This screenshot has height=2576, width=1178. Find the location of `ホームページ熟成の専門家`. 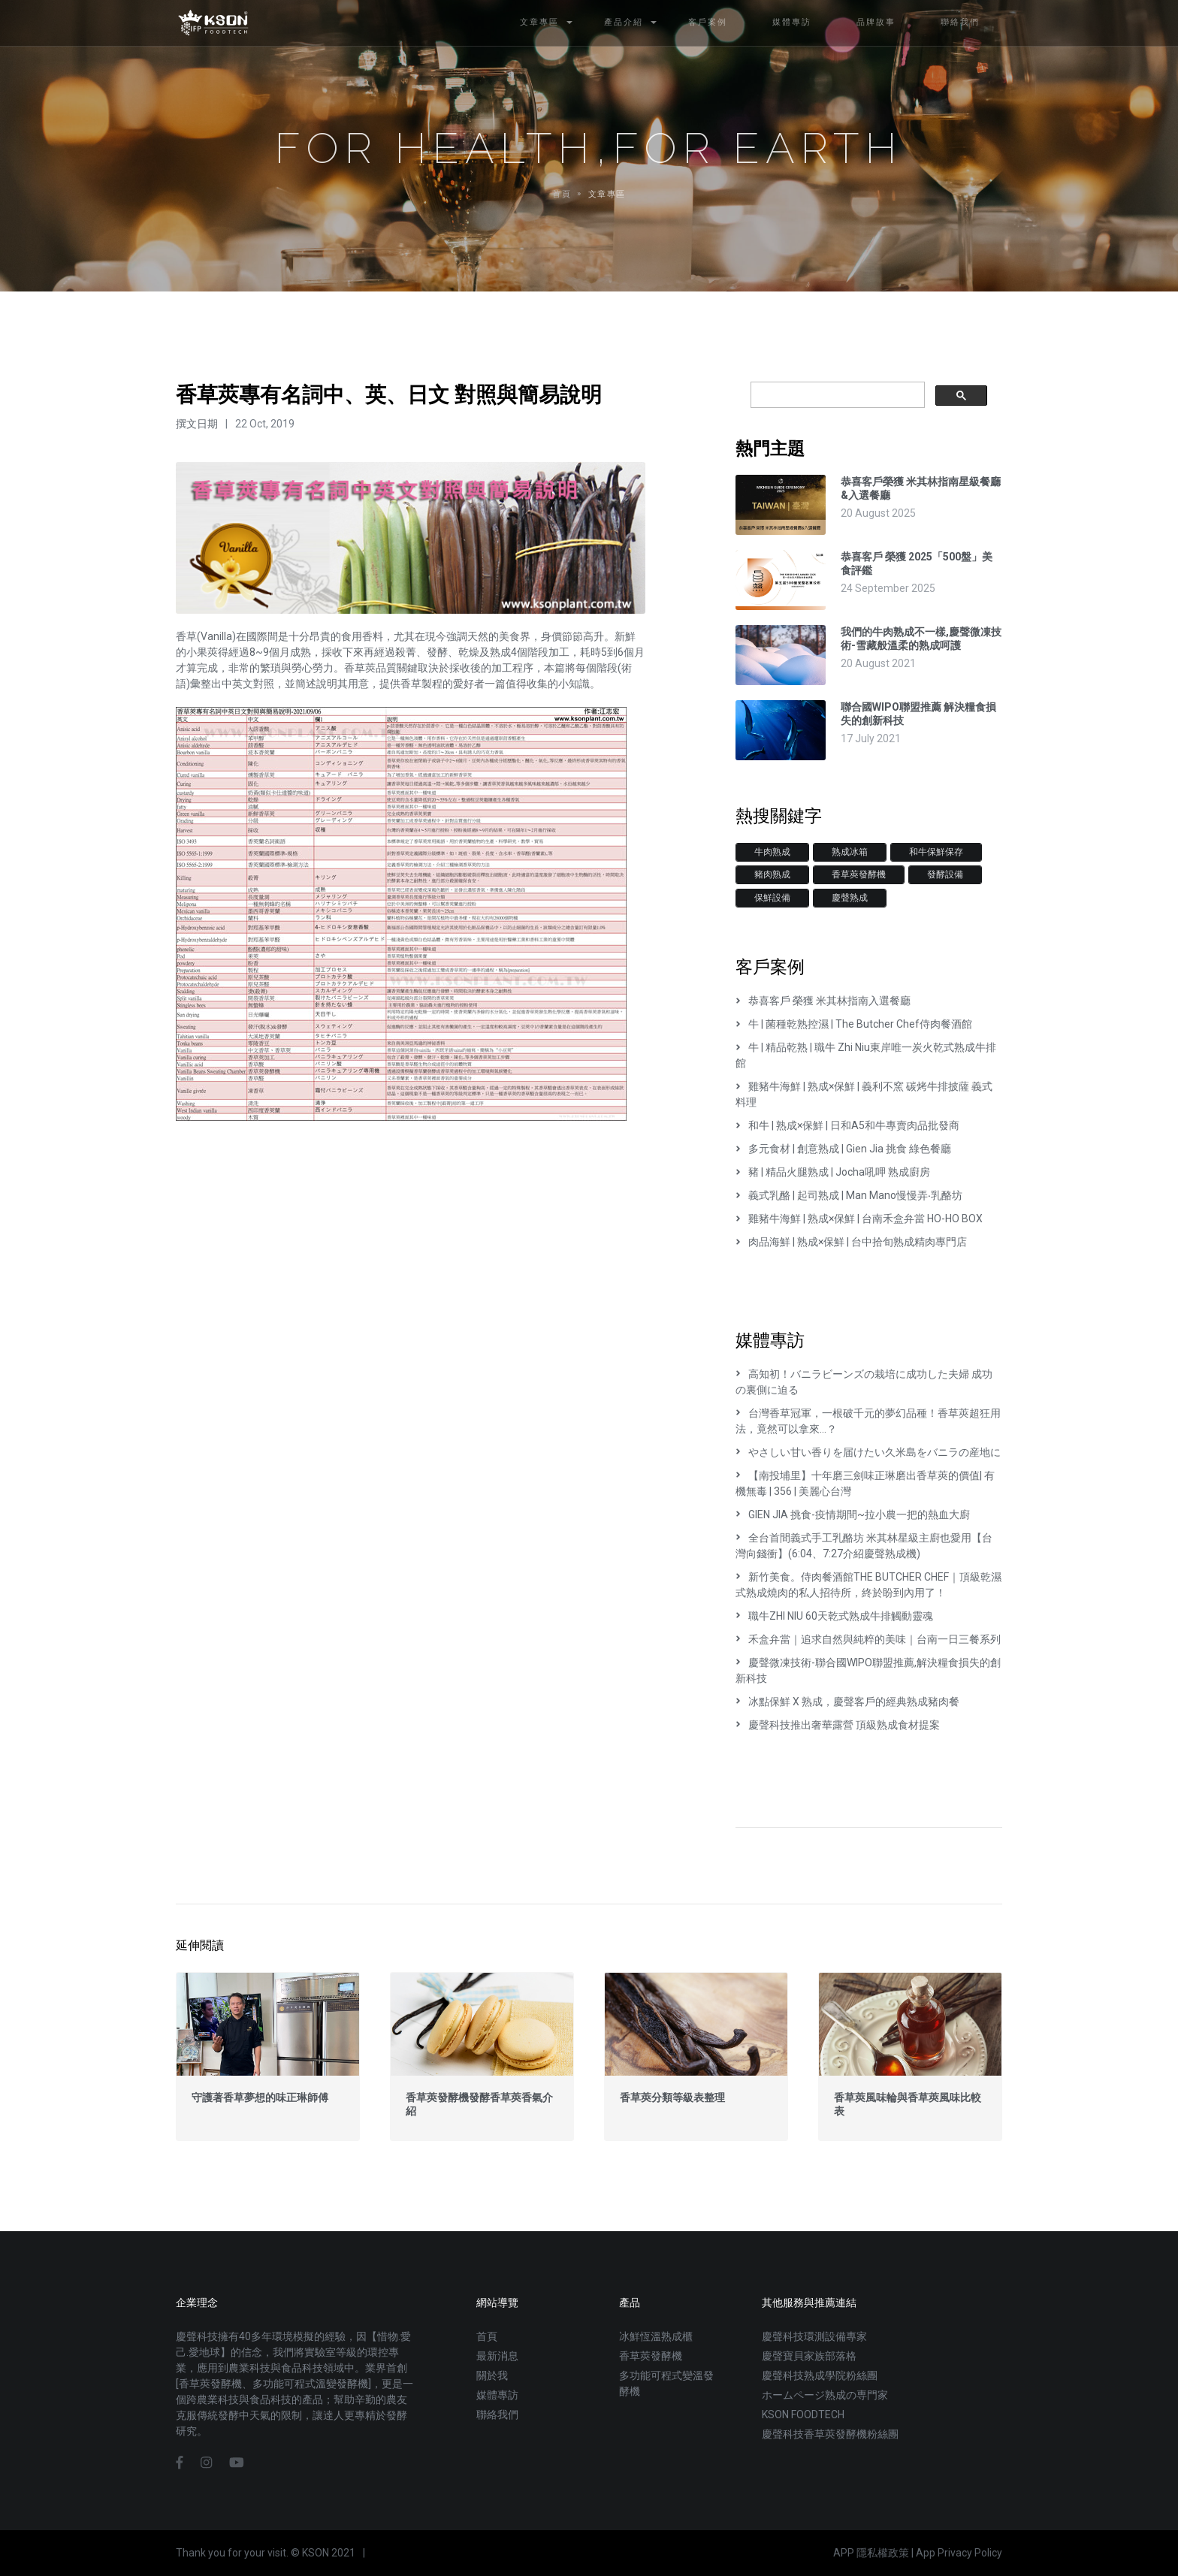

ホームページ熟成の専門家 is located at coordinates (825, 2395).